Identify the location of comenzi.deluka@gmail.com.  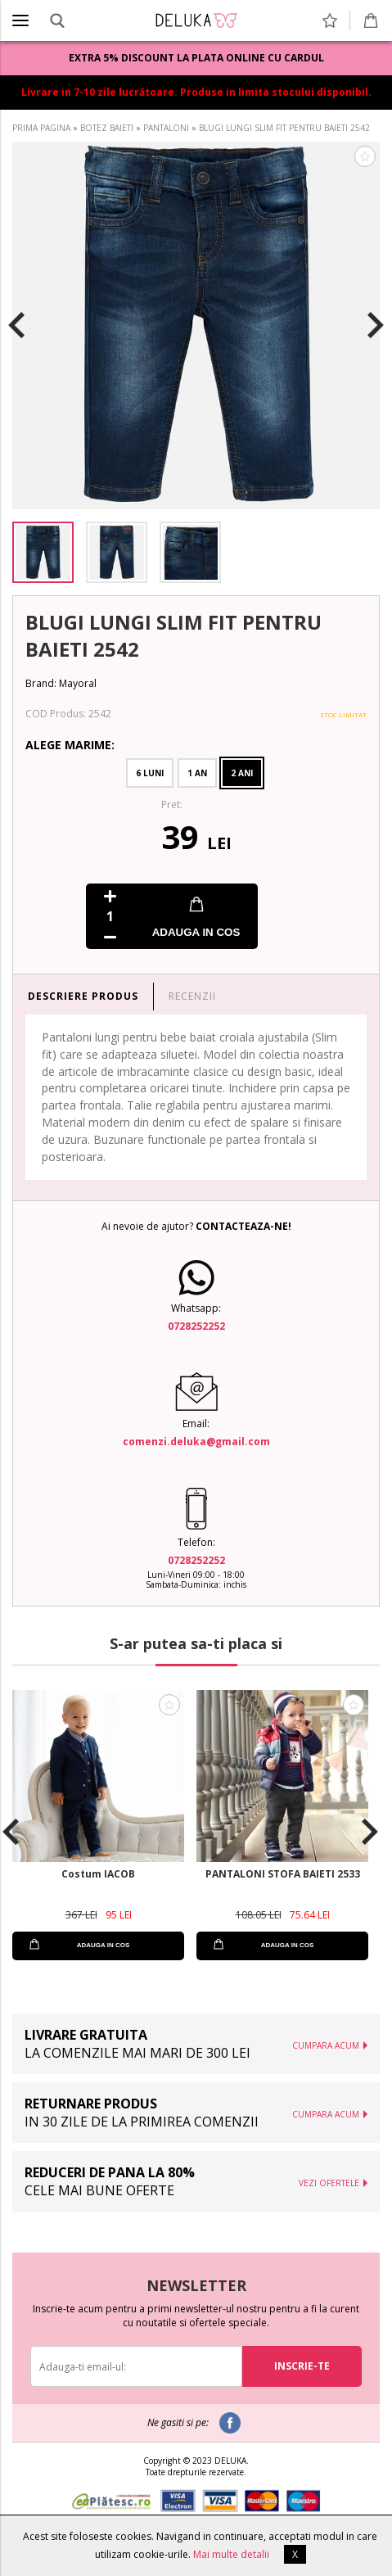
(196, 1441).